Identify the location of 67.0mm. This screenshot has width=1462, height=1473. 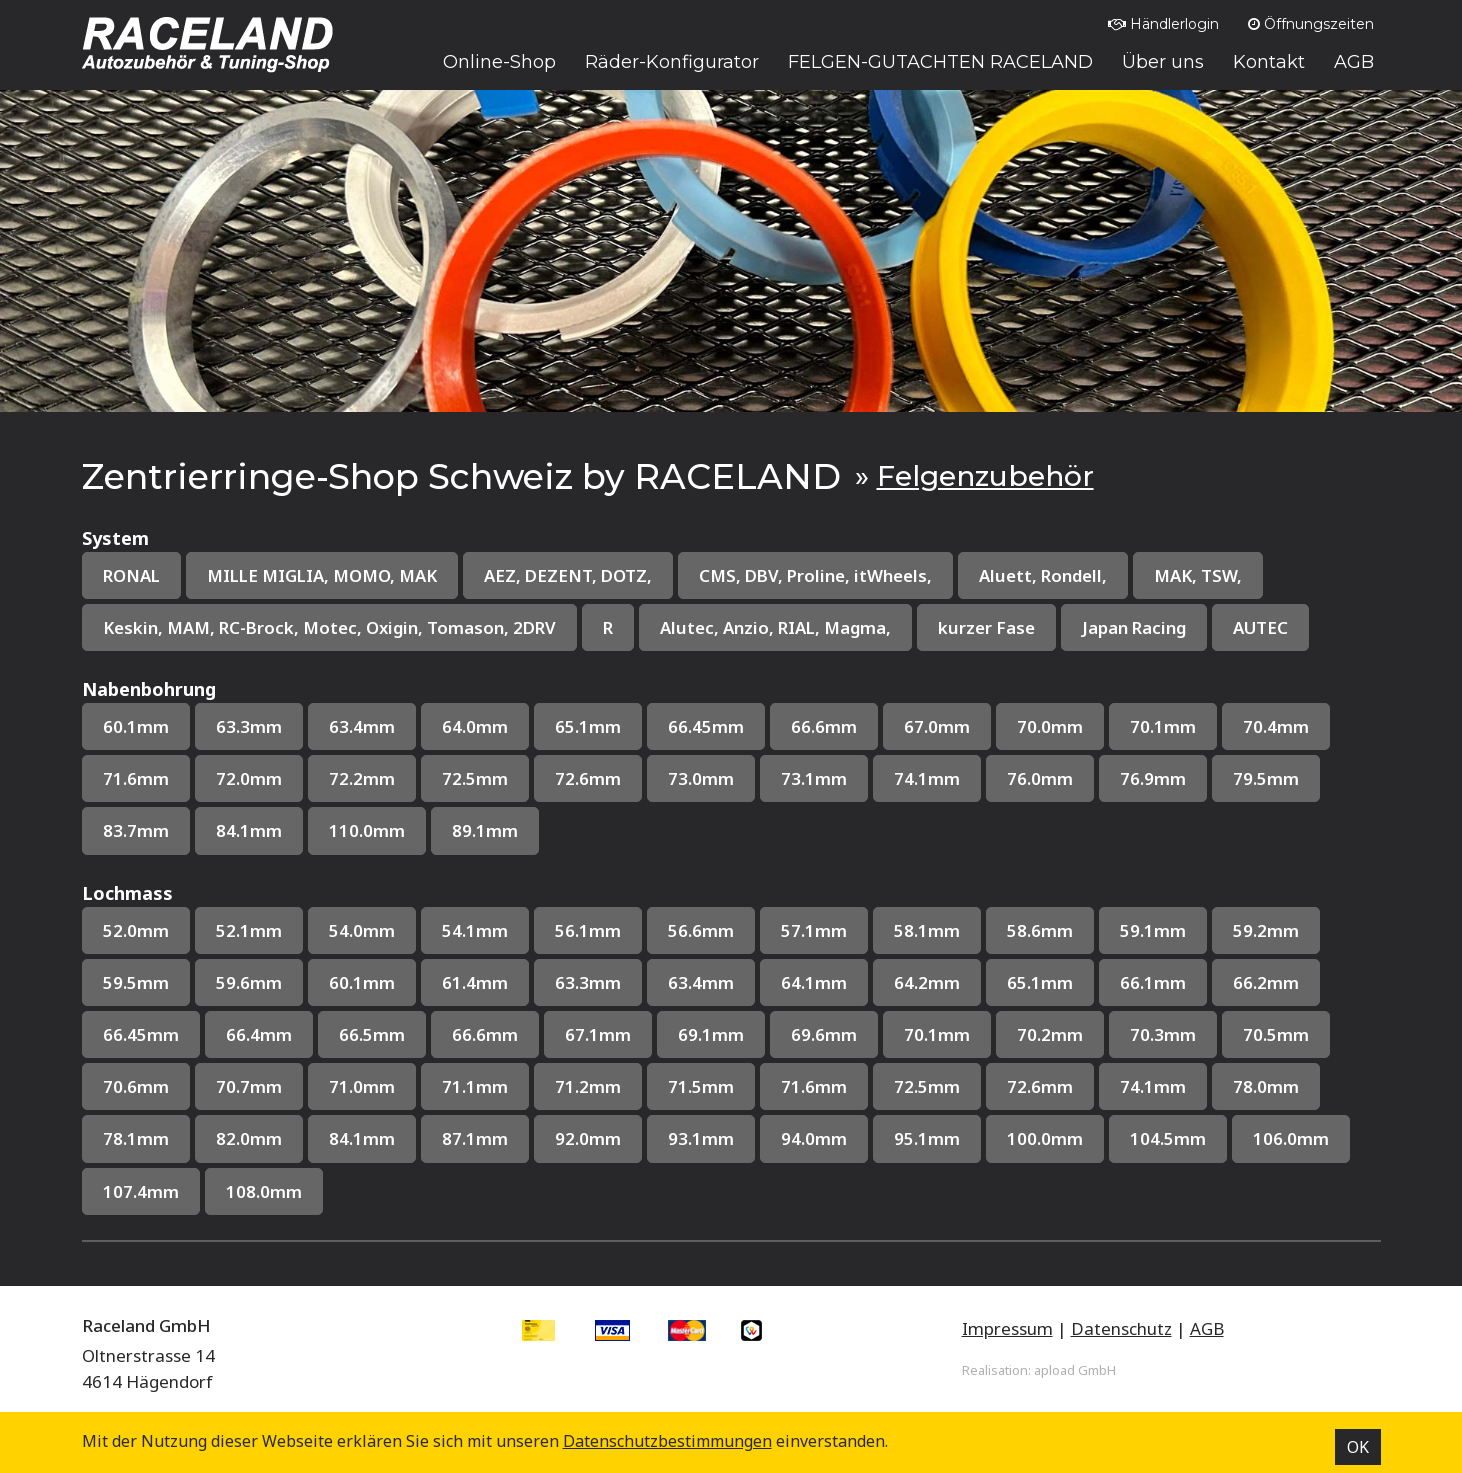
(937, 726).